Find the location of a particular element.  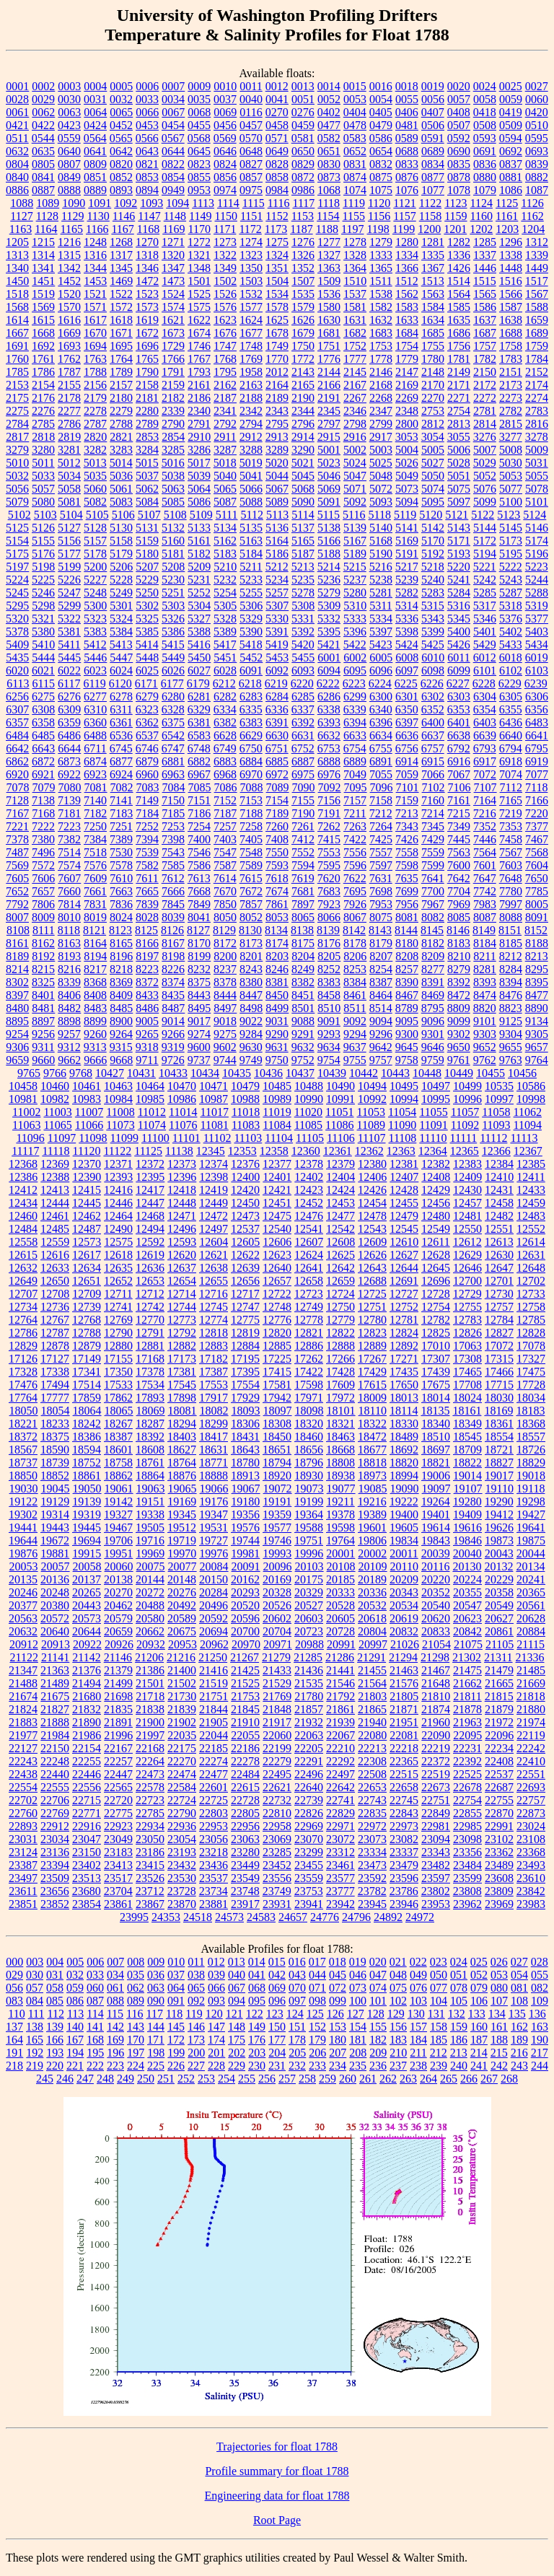

19764 is located at coordinates (340, 1540).